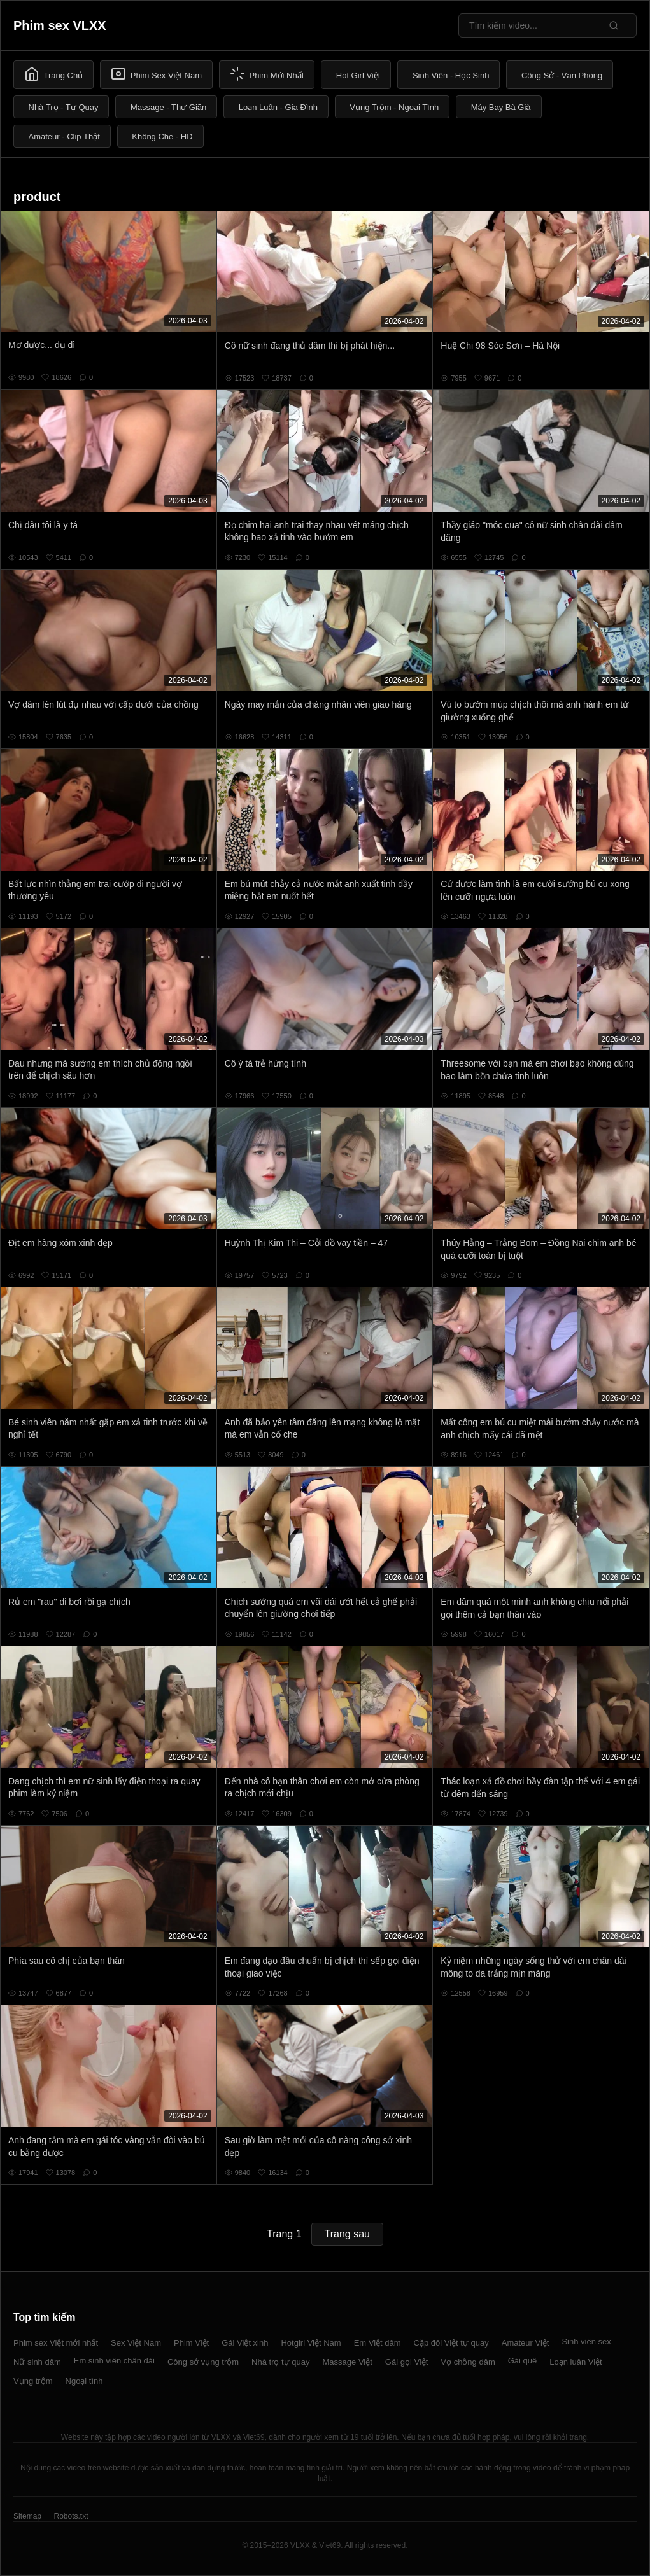  What do you see at coordinates (55, 2343) in the screenshot?
I see `Phim sex Việt mới nhất` at bounding box center [55, 2343].